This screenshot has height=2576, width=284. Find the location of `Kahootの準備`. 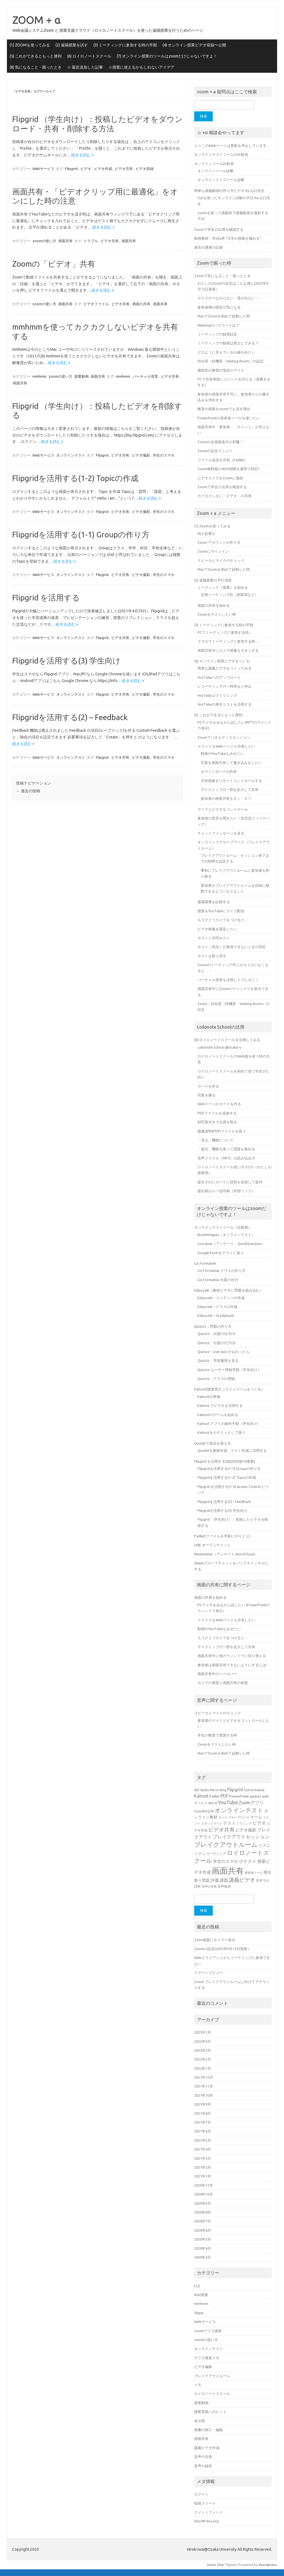

Kahootの準備 is located at coordinates (208, 1397).